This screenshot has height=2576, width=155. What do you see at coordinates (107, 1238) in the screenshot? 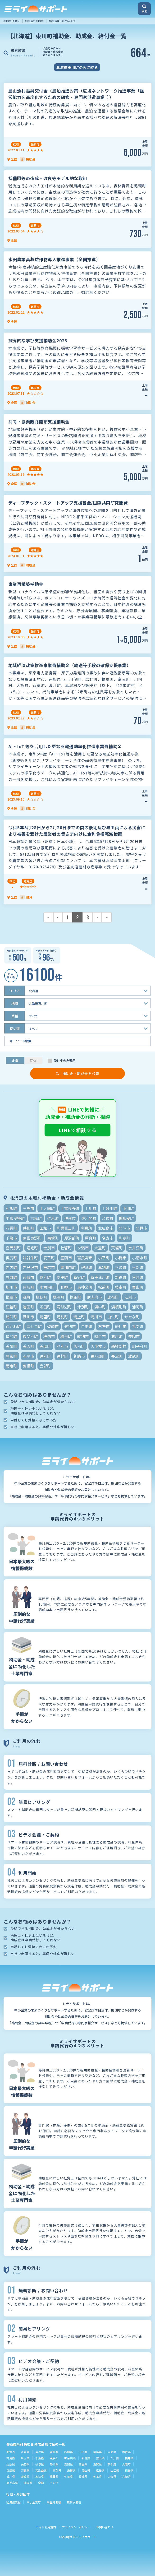
I see `名寄市` at bounding box center [107, 1238].